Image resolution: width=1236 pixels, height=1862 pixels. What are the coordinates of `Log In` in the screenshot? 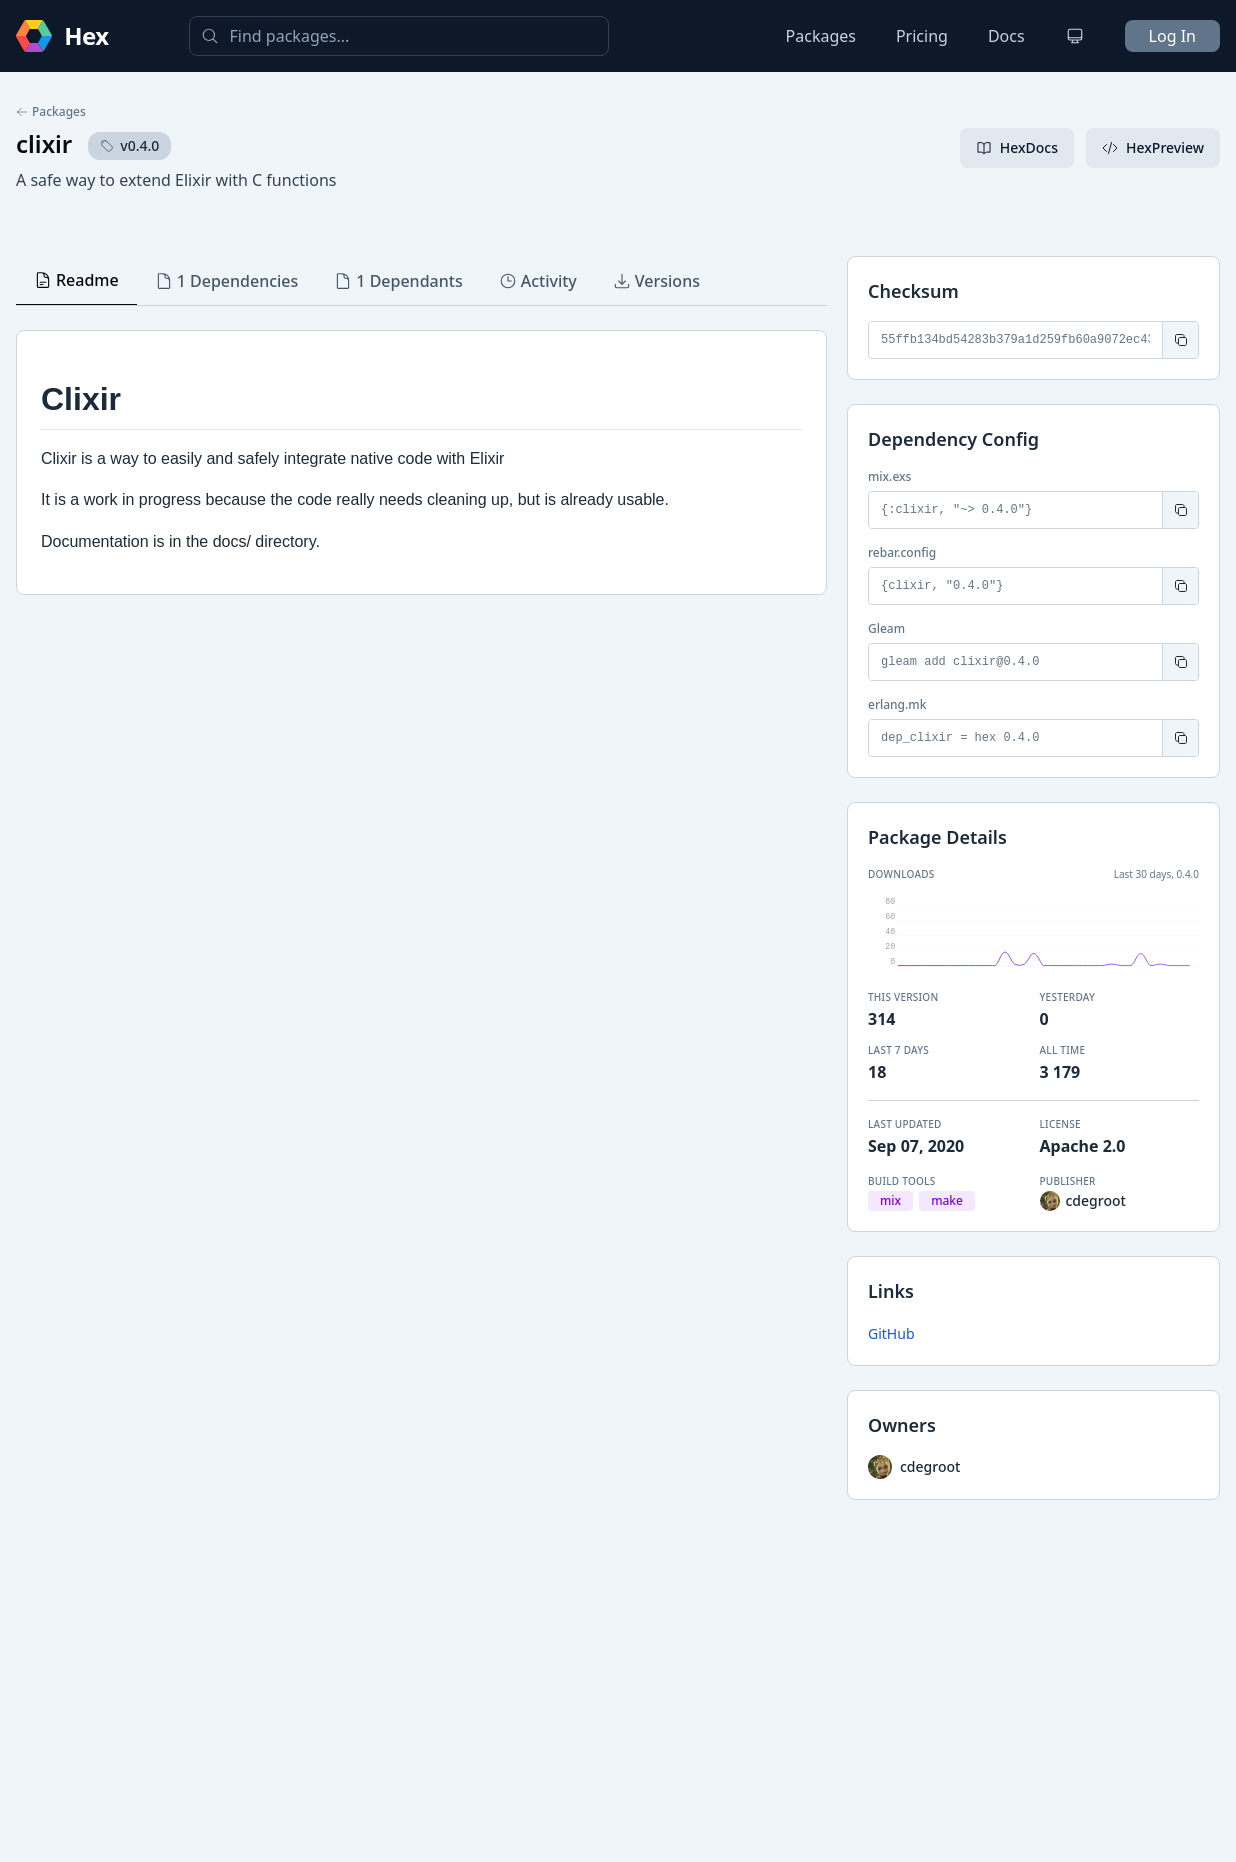 It's located at (1172, 36).